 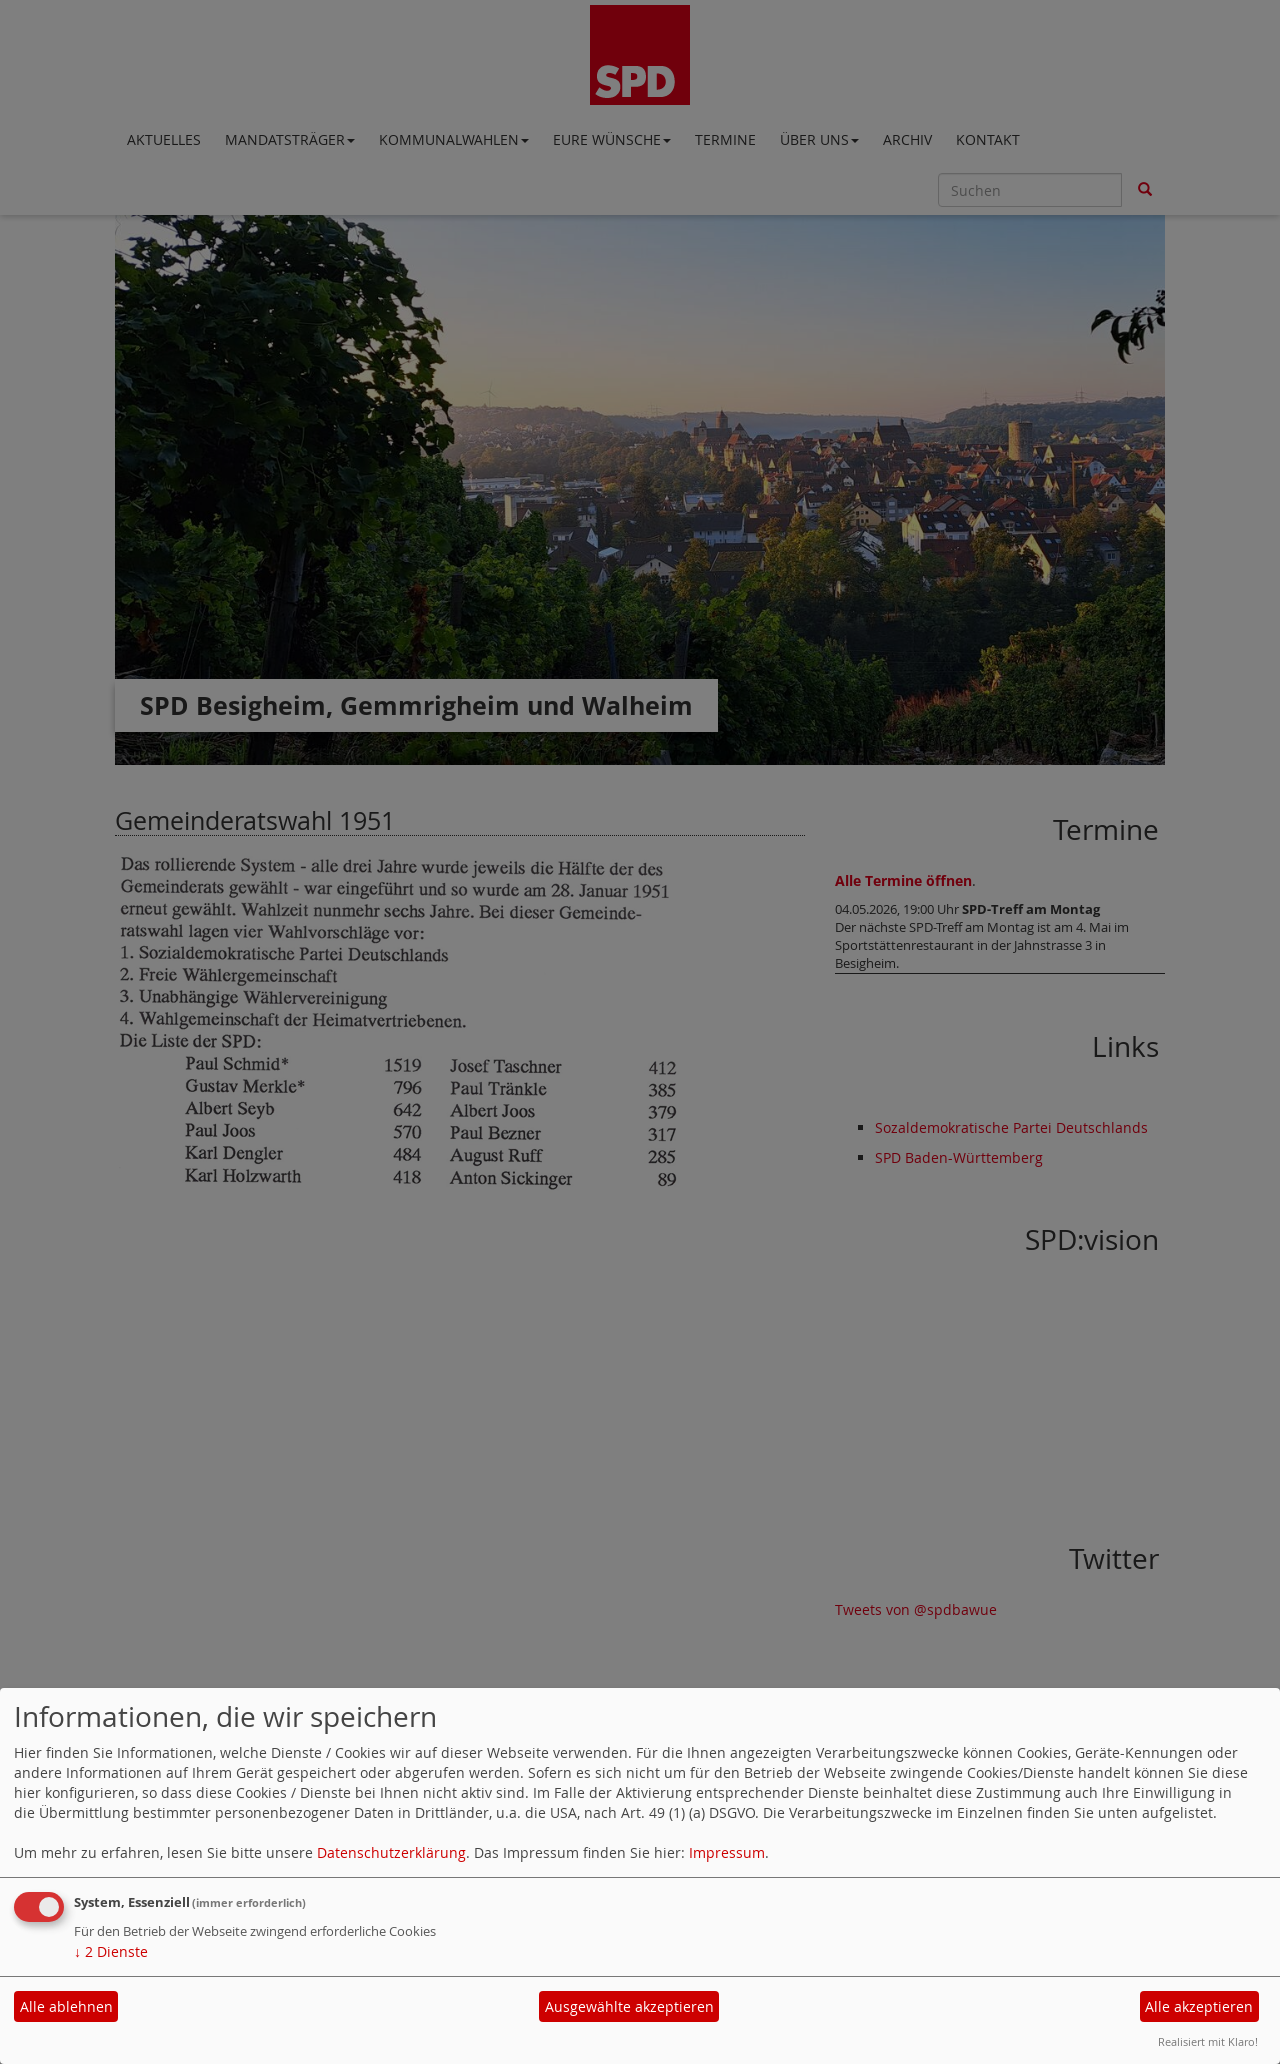 What do you see at coordinates (391, 1852) in the screenshot?
I see `Datenschutzerklärung` at bounding box center [391, 1852].